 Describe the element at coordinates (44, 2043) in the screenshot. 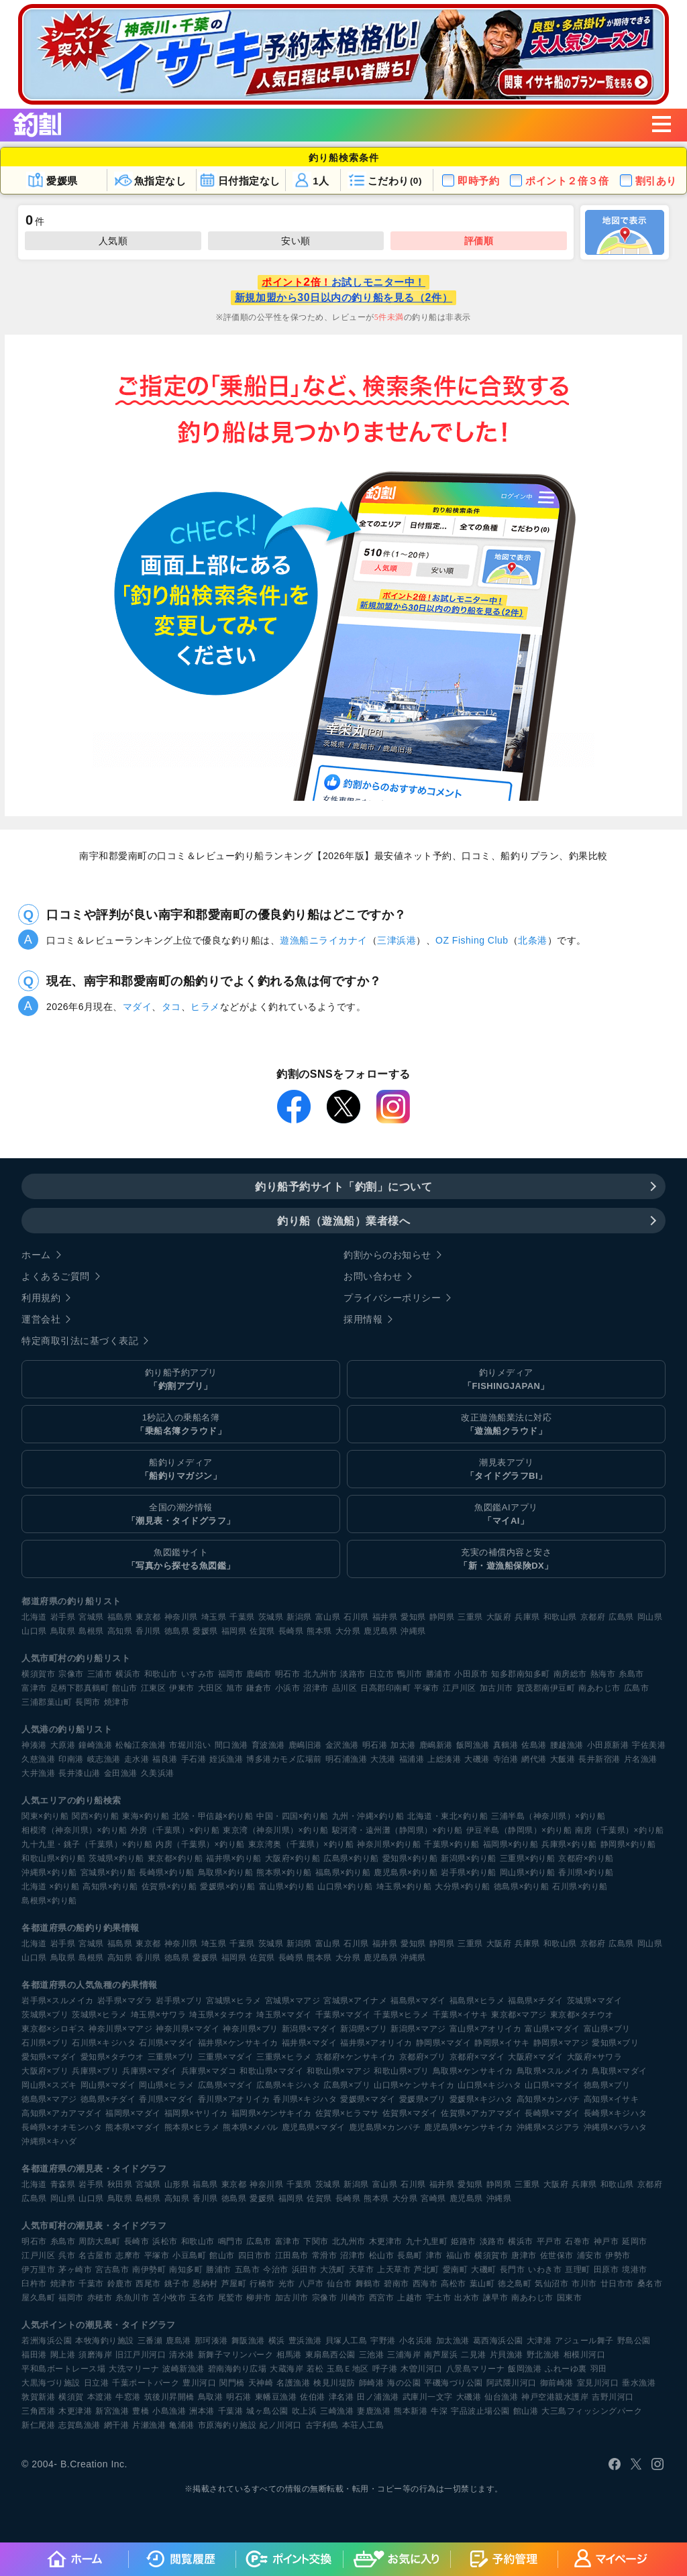

I see `石川県×ブリ` at that location.